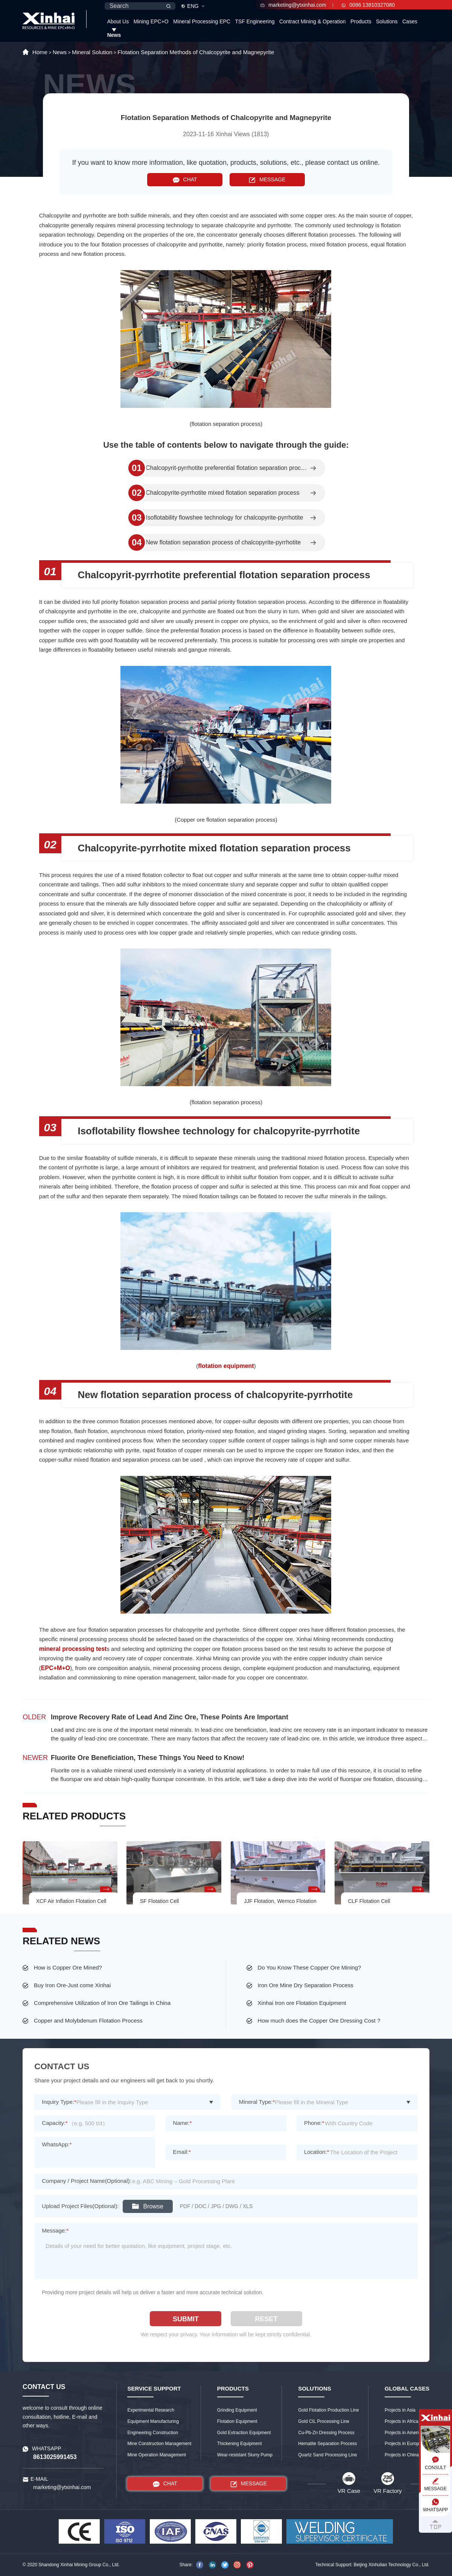  What do you see at coordinates (153, 2421) in the screenshot?
I see `Equipment Manufacturing` at bounding box center [153, 2421].